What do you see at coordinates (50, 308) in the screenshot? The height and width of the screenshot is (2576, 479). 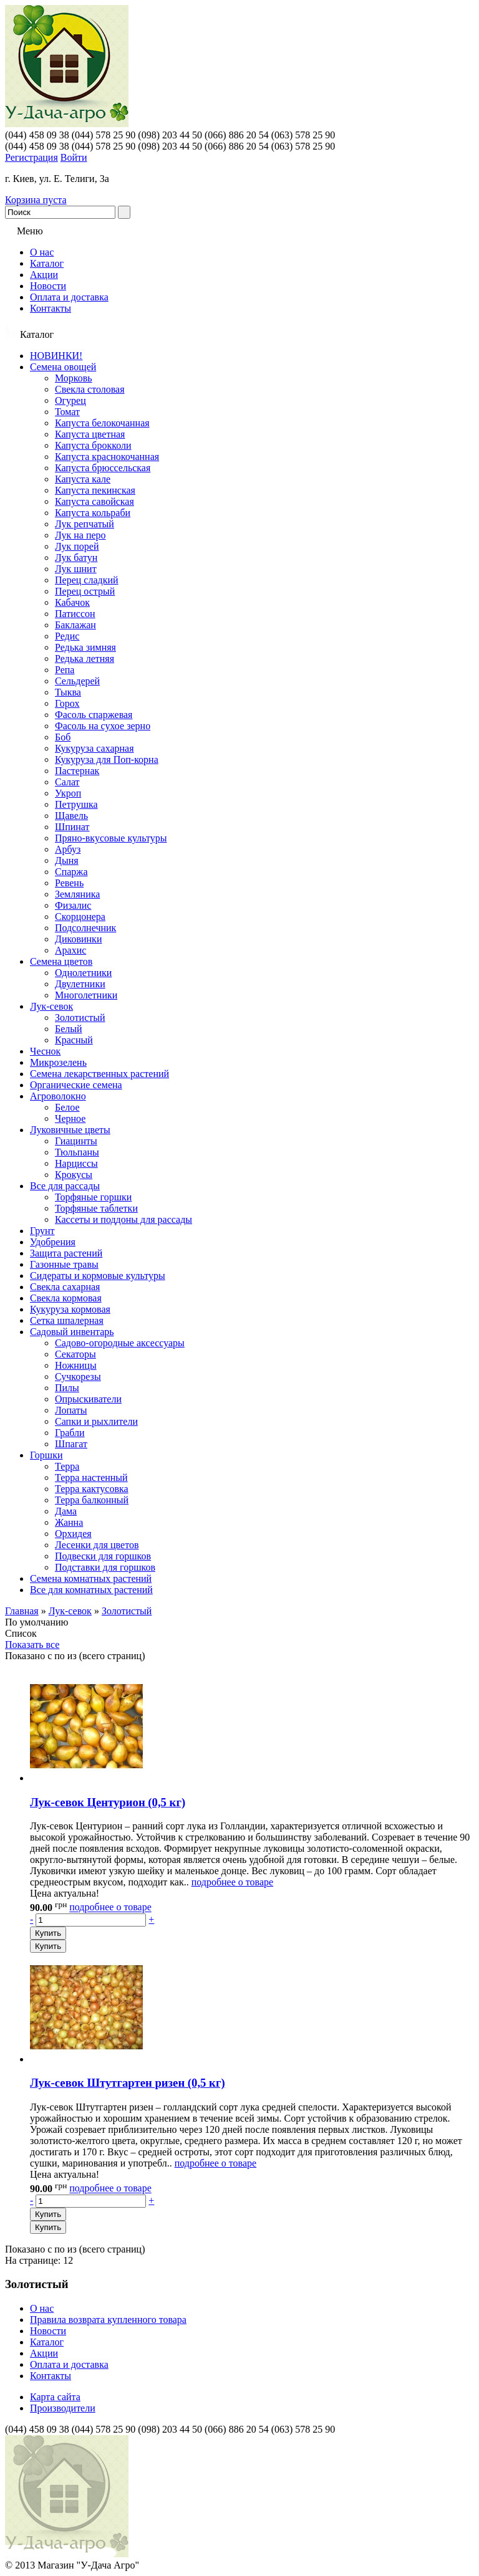 I see `Контакты` at bounding box center [50, 308].